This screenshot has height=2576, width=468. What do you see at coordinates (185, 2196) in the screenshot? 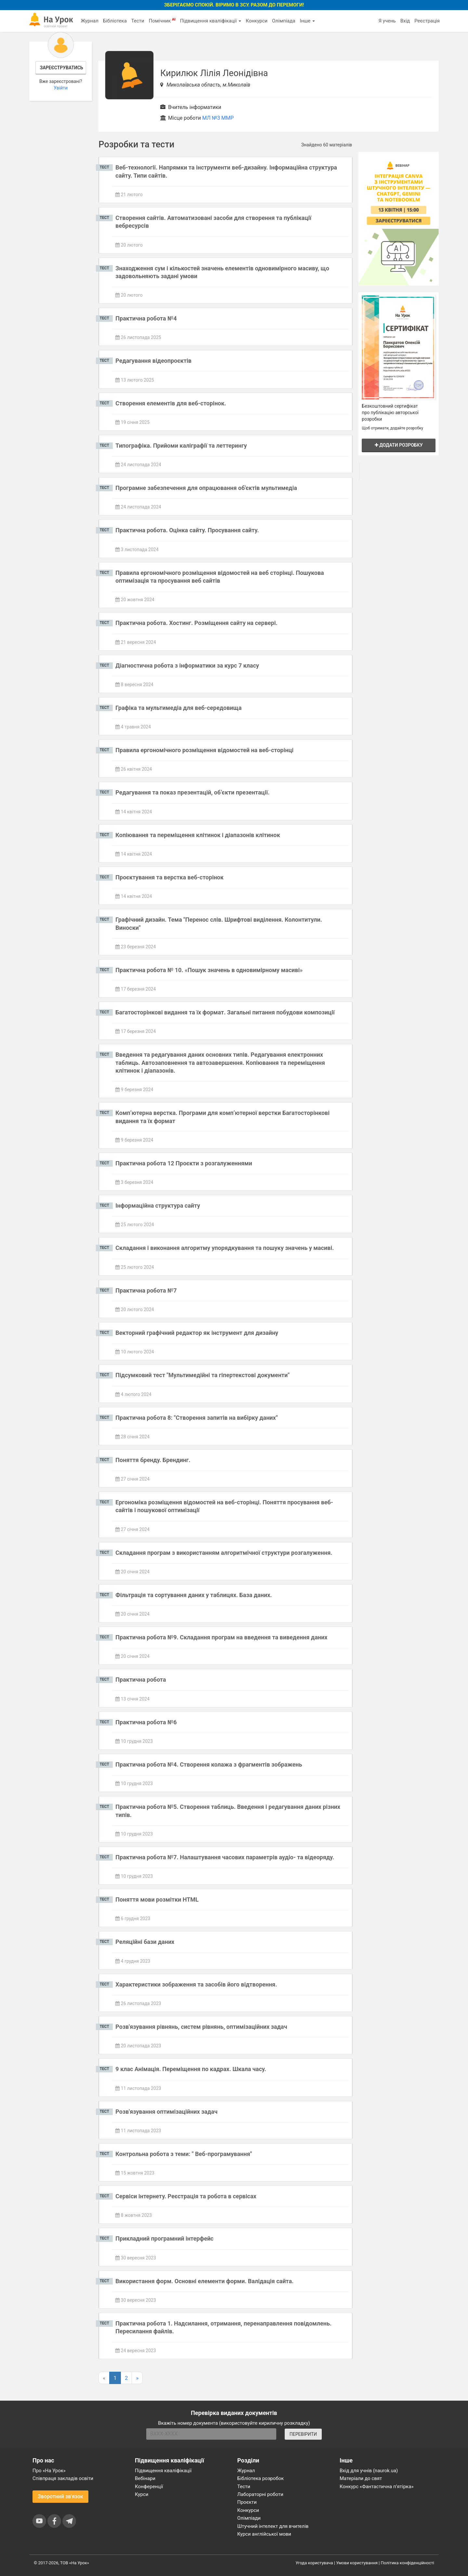
I see `Сервіси інтернету. Реєстрація та робота в сервісах` at bounding box center [185, 2196].